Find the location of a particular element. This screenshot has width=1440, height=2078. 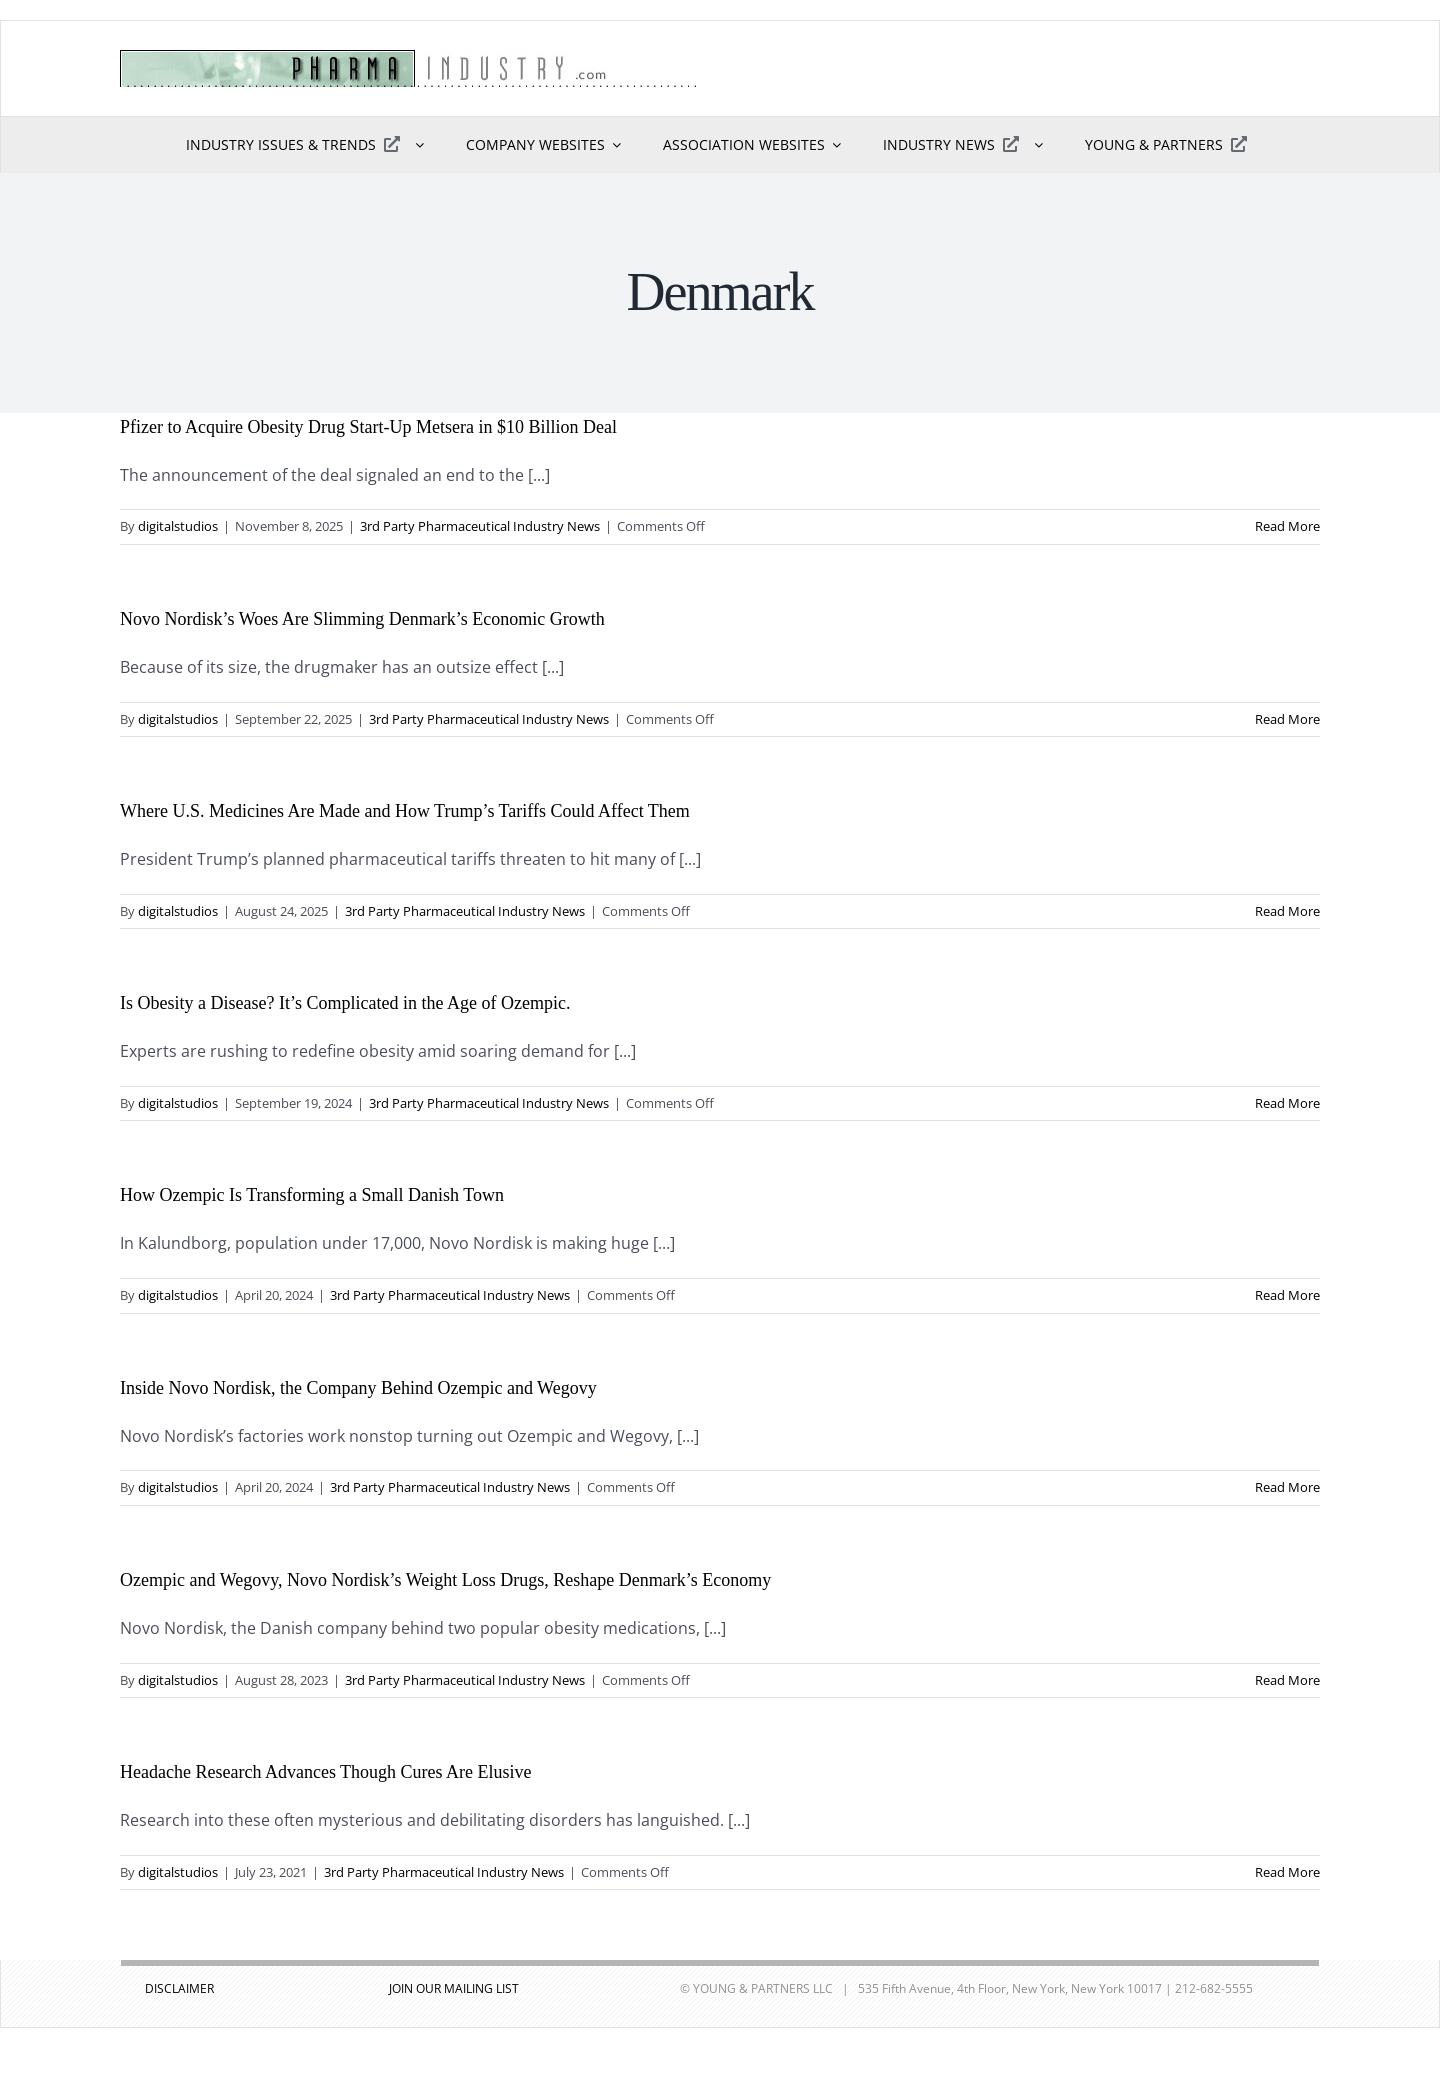

DISCLAIMER is located at coordinates (179, 1988).